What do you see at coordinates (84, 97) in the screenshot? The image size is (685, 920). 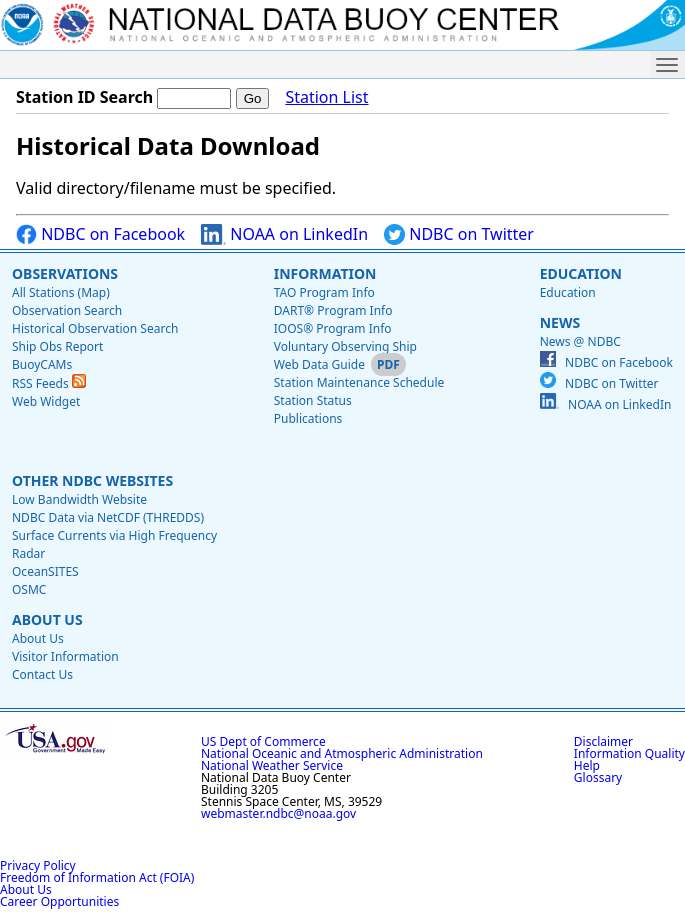 I see `Station ID Search` at bounding box center [84, 97].